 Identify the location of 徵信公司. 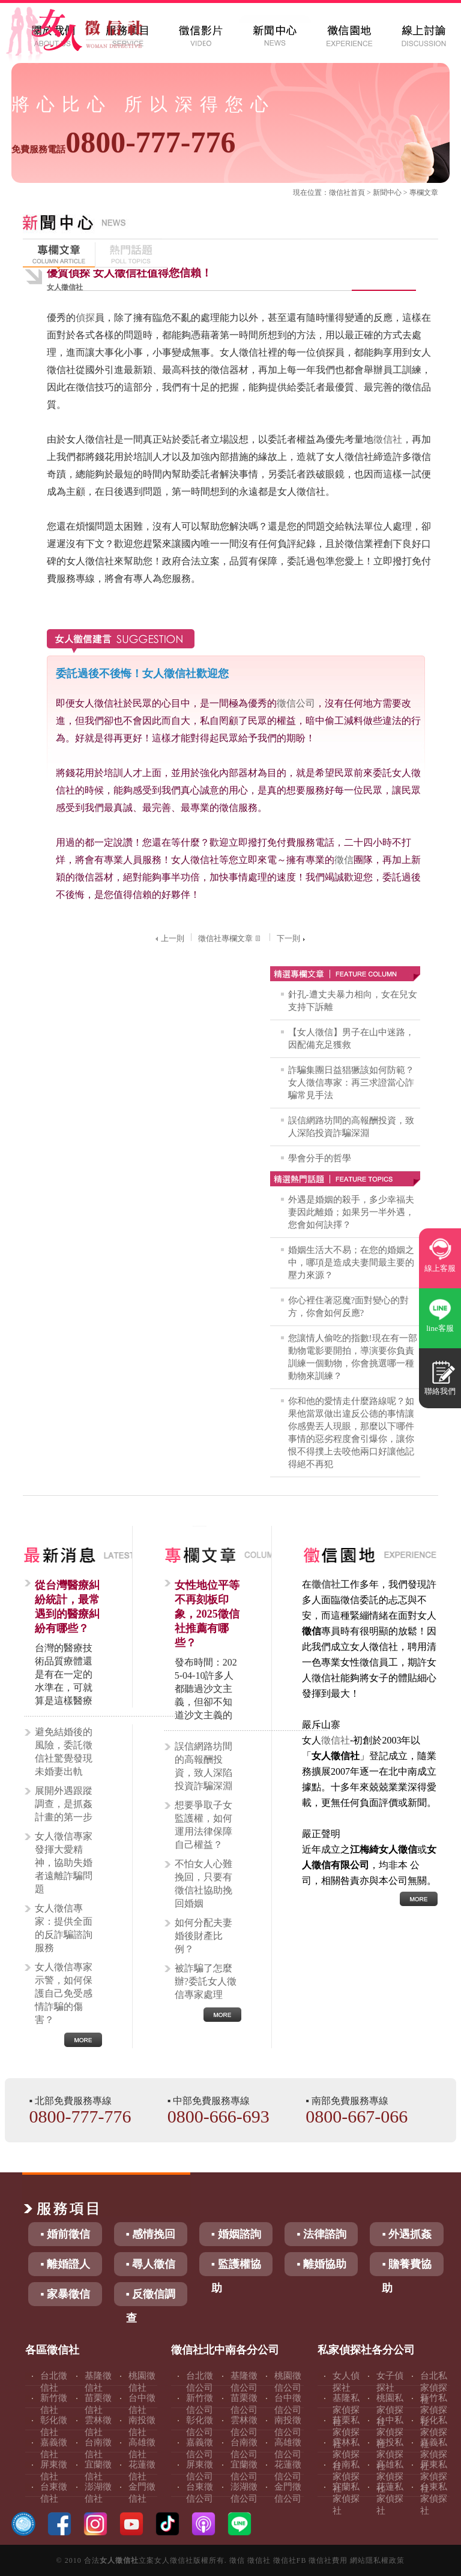
(296, 703).